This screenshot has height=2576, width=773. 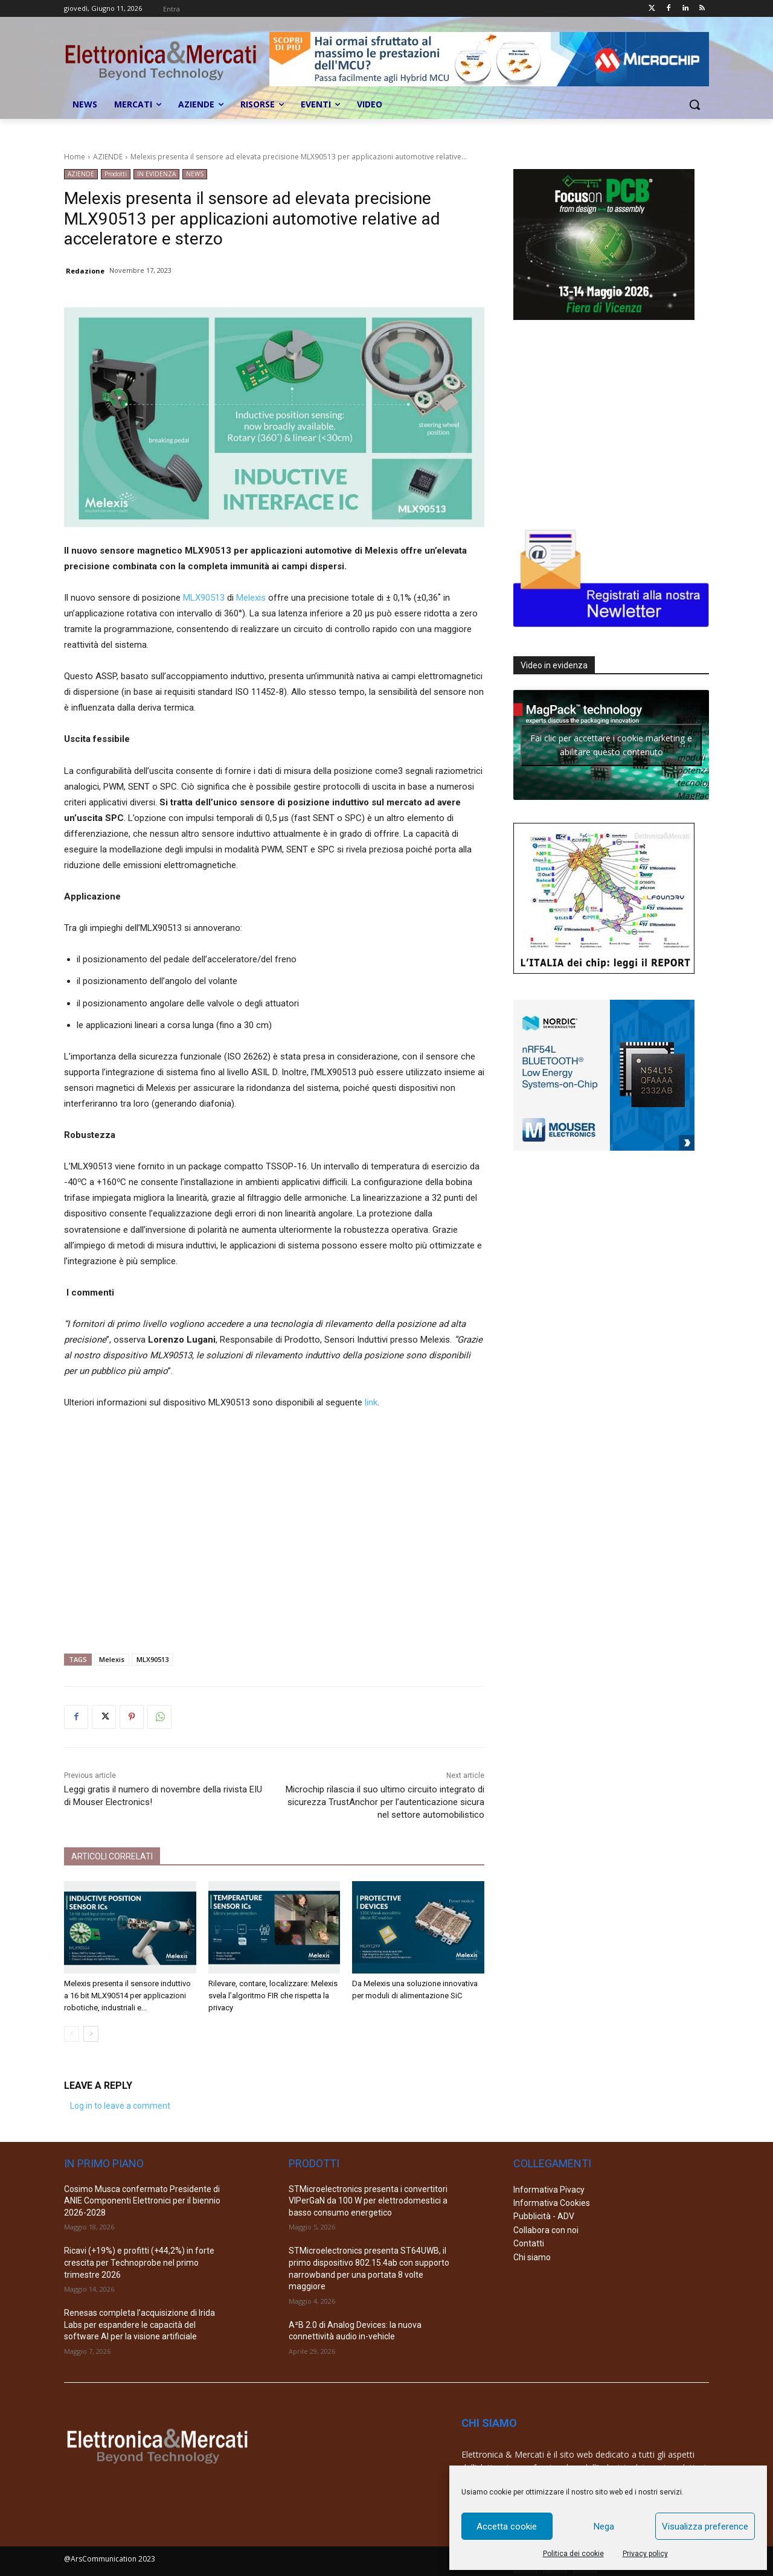 I want to click on [prev-page], so click(x=71, y=2034).